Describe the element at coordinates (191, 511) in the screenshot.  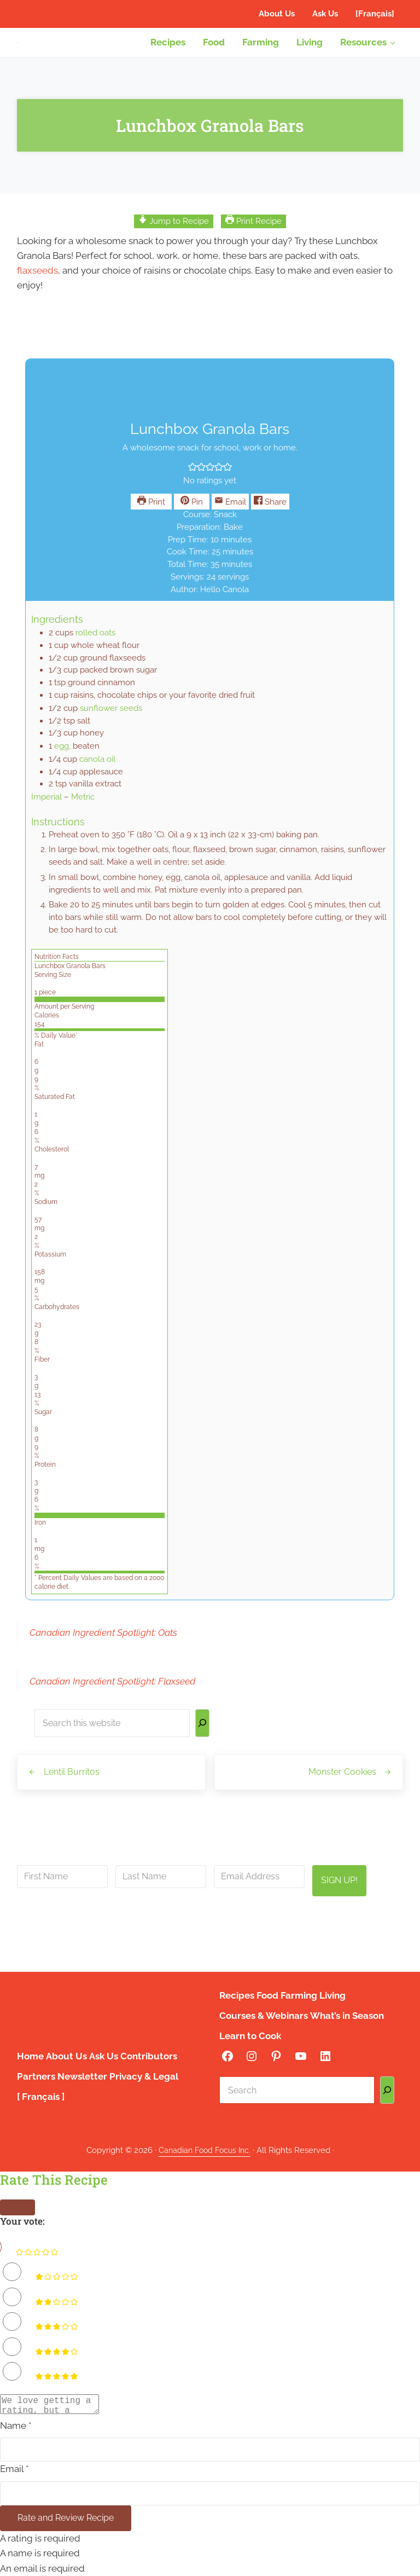
I see `Pin [button]` at that location.